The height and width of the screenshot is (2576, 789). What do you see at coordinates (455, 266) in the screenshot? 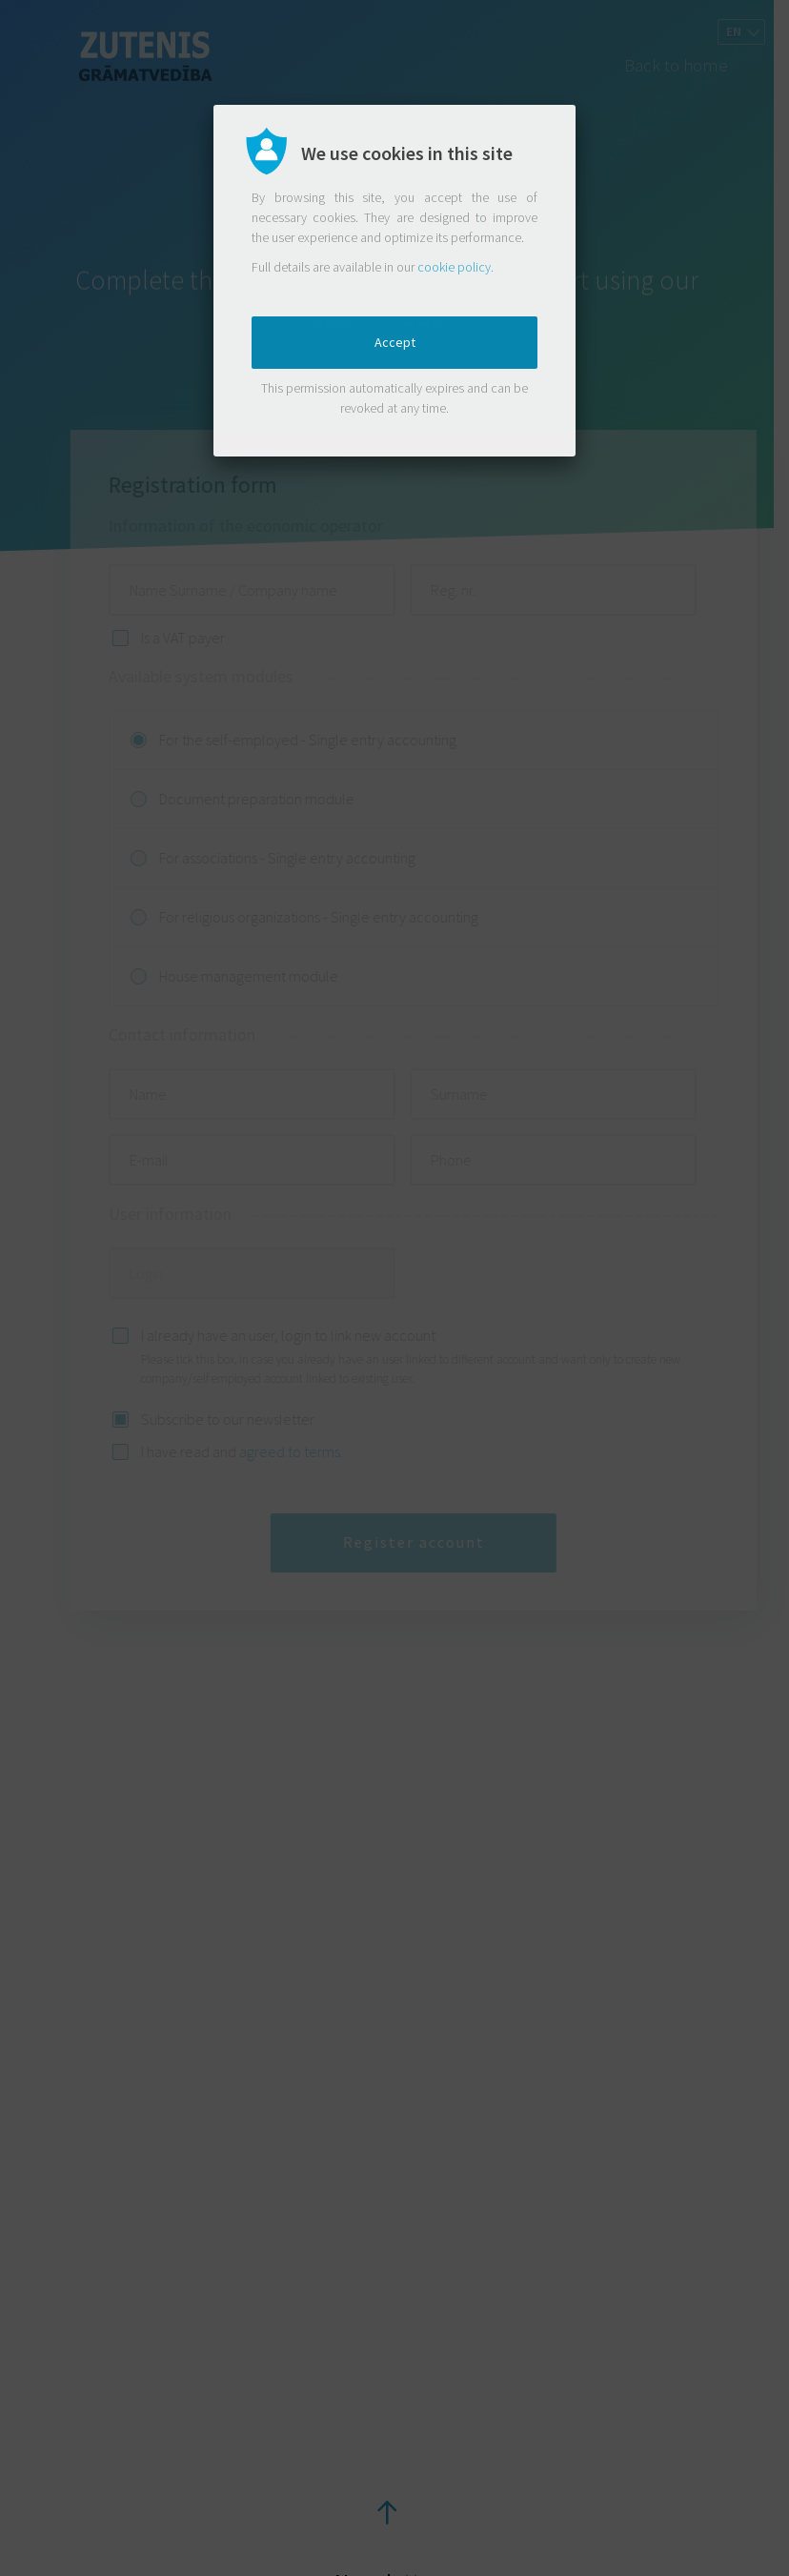
I see `cookie policy.` at bounding box center [455, 266].